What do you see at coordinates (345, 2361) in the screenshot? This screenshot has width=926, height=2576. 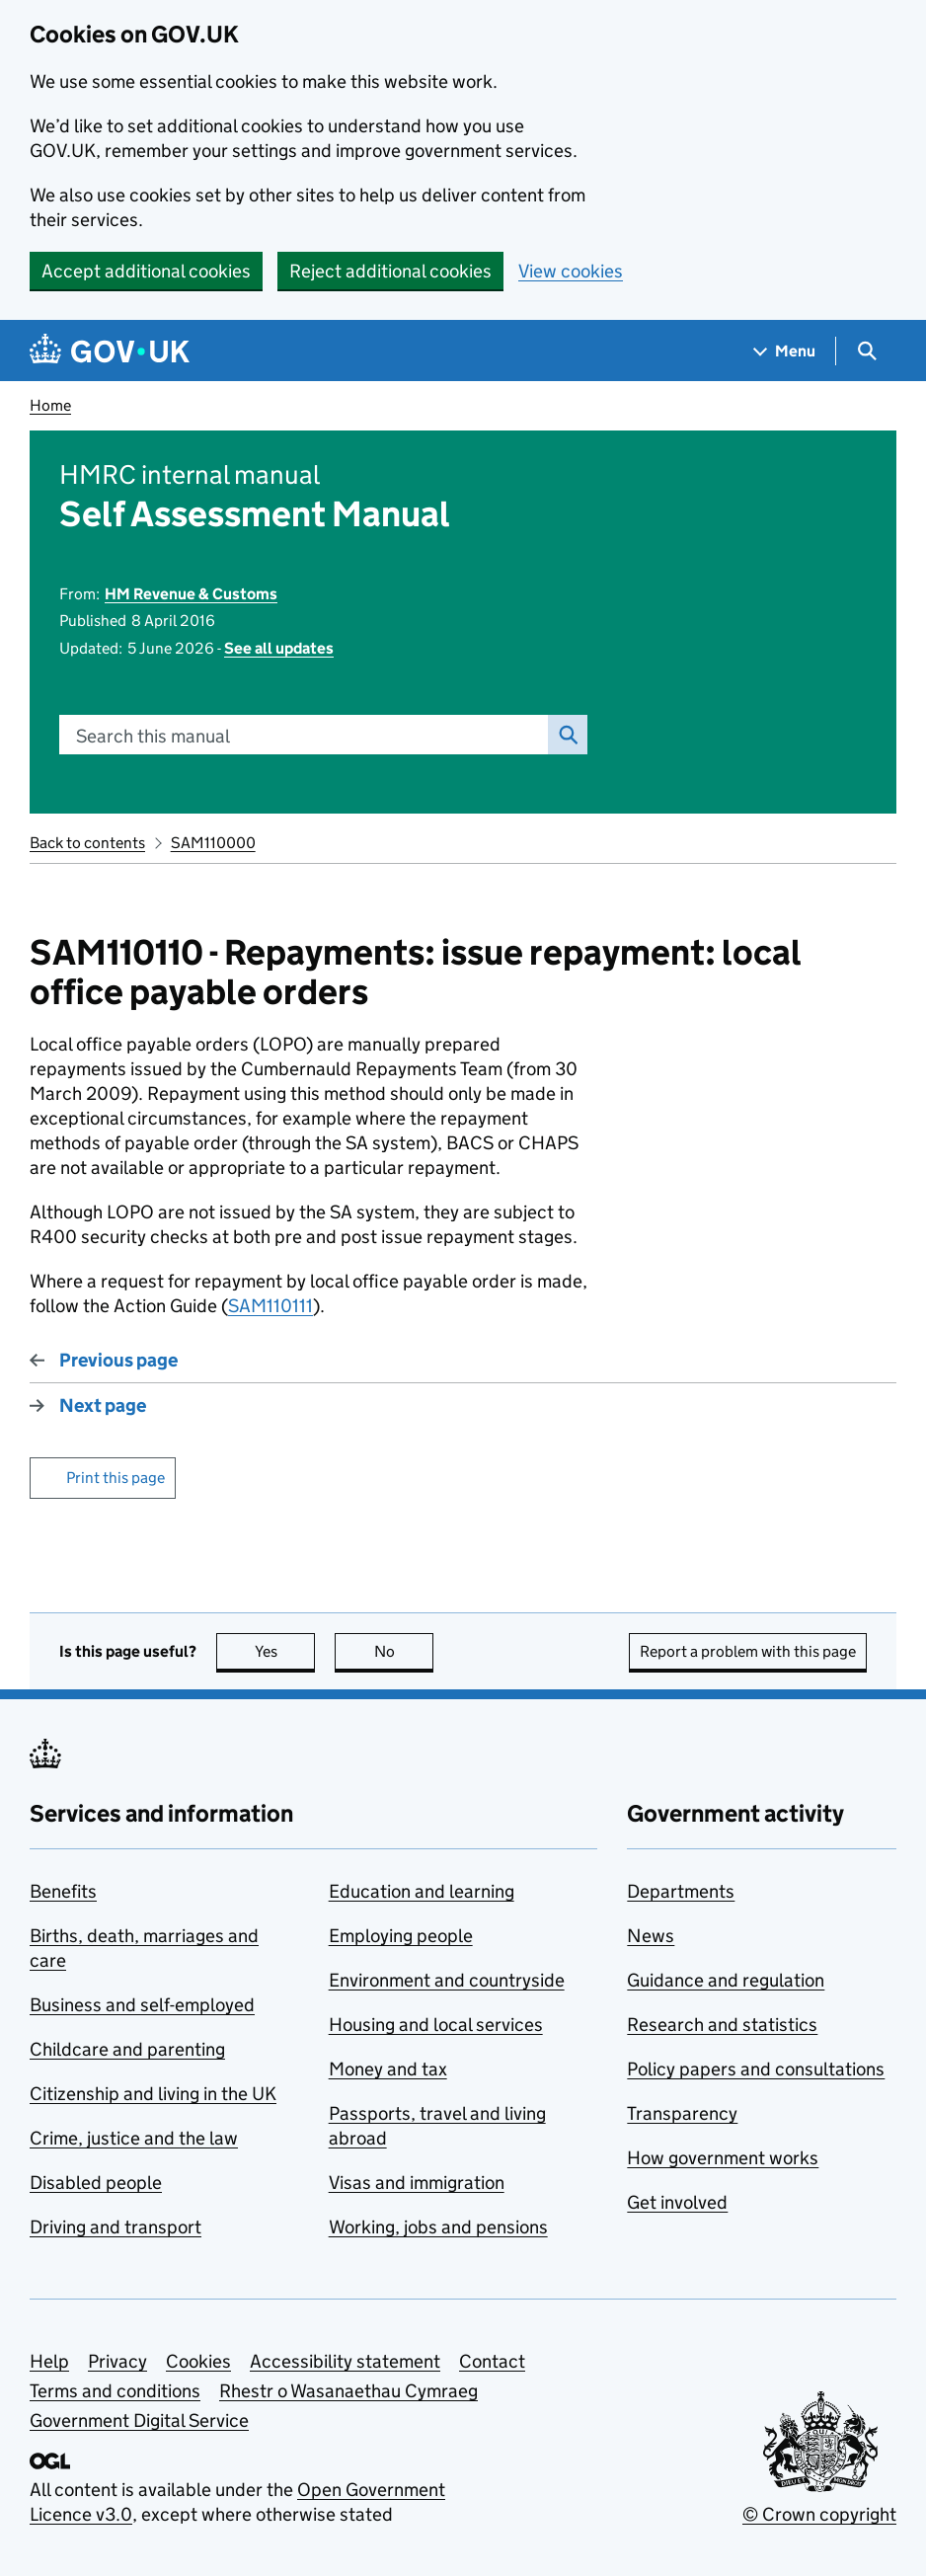 I see `Accessibility statement` at bounding box center [345, 2361].